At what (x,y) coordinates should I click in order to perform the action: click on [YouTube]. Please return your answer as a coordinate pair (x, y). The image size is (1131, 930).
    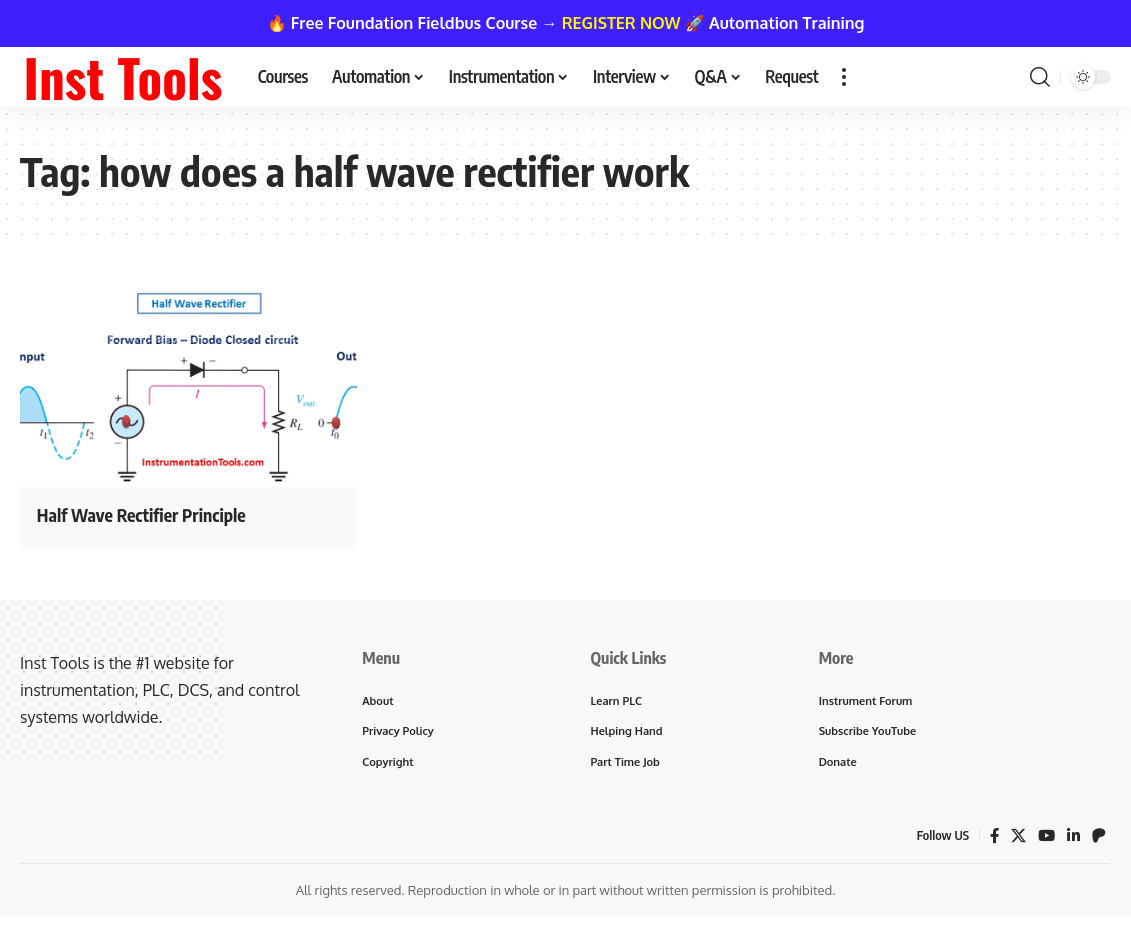
    Looking at the image, I should click on (1045, 840).